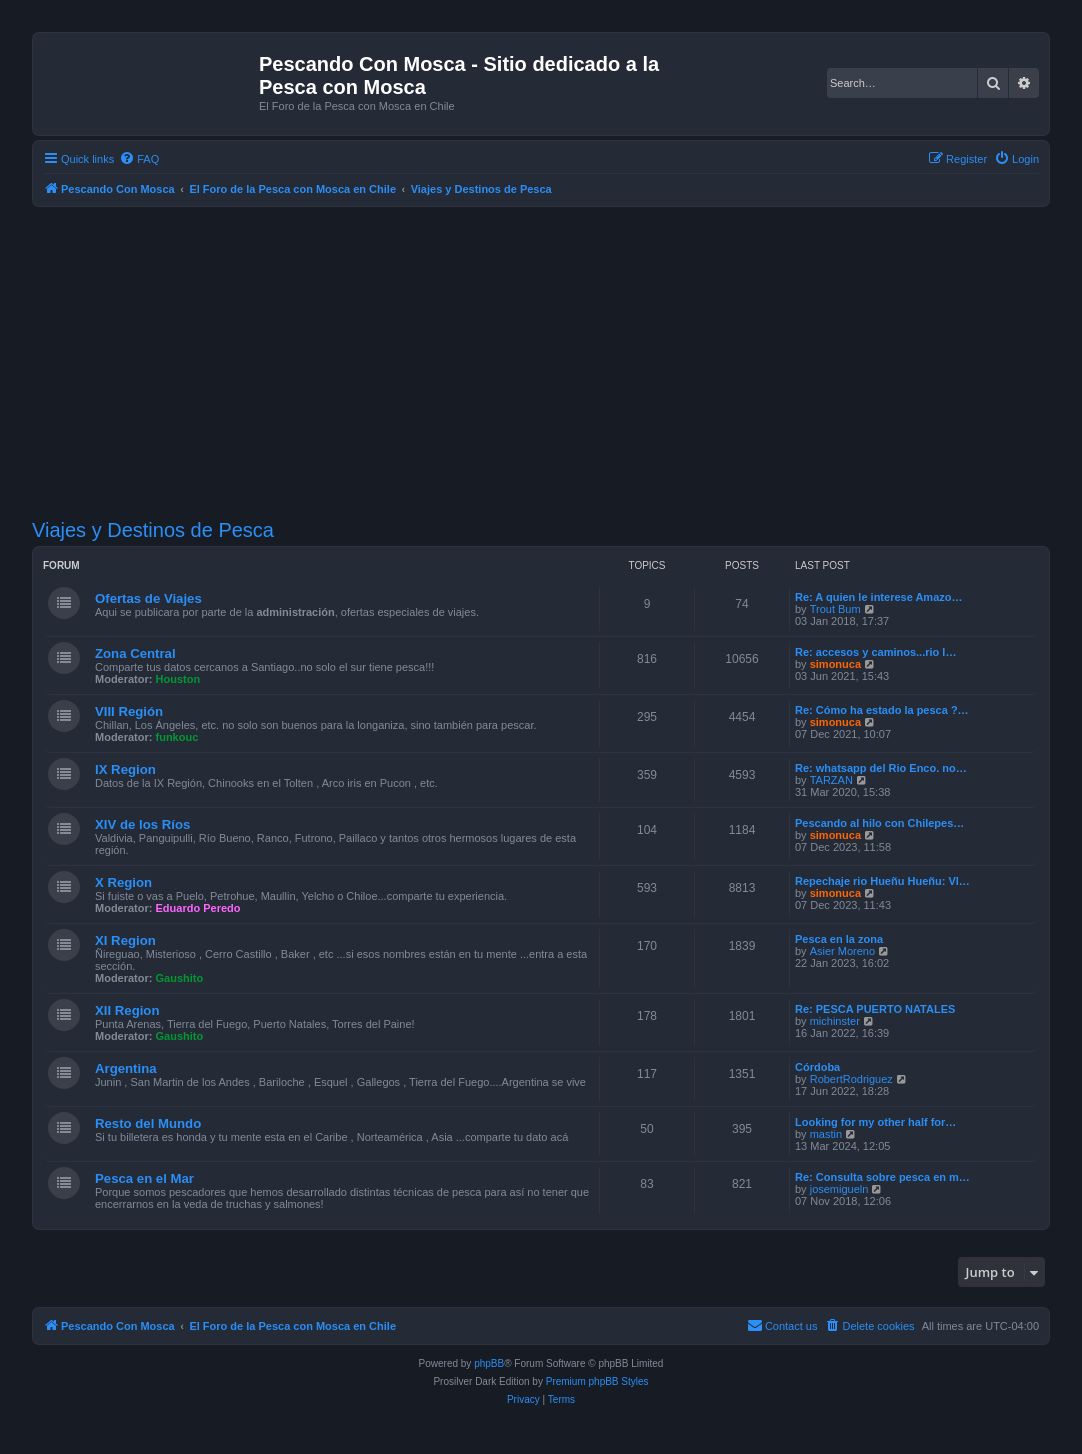 The width and height of the screenshot is (1082, 1454). Describe the element at coordinates (135, 653) in the screenshot. I see `Zona Central` at that location.